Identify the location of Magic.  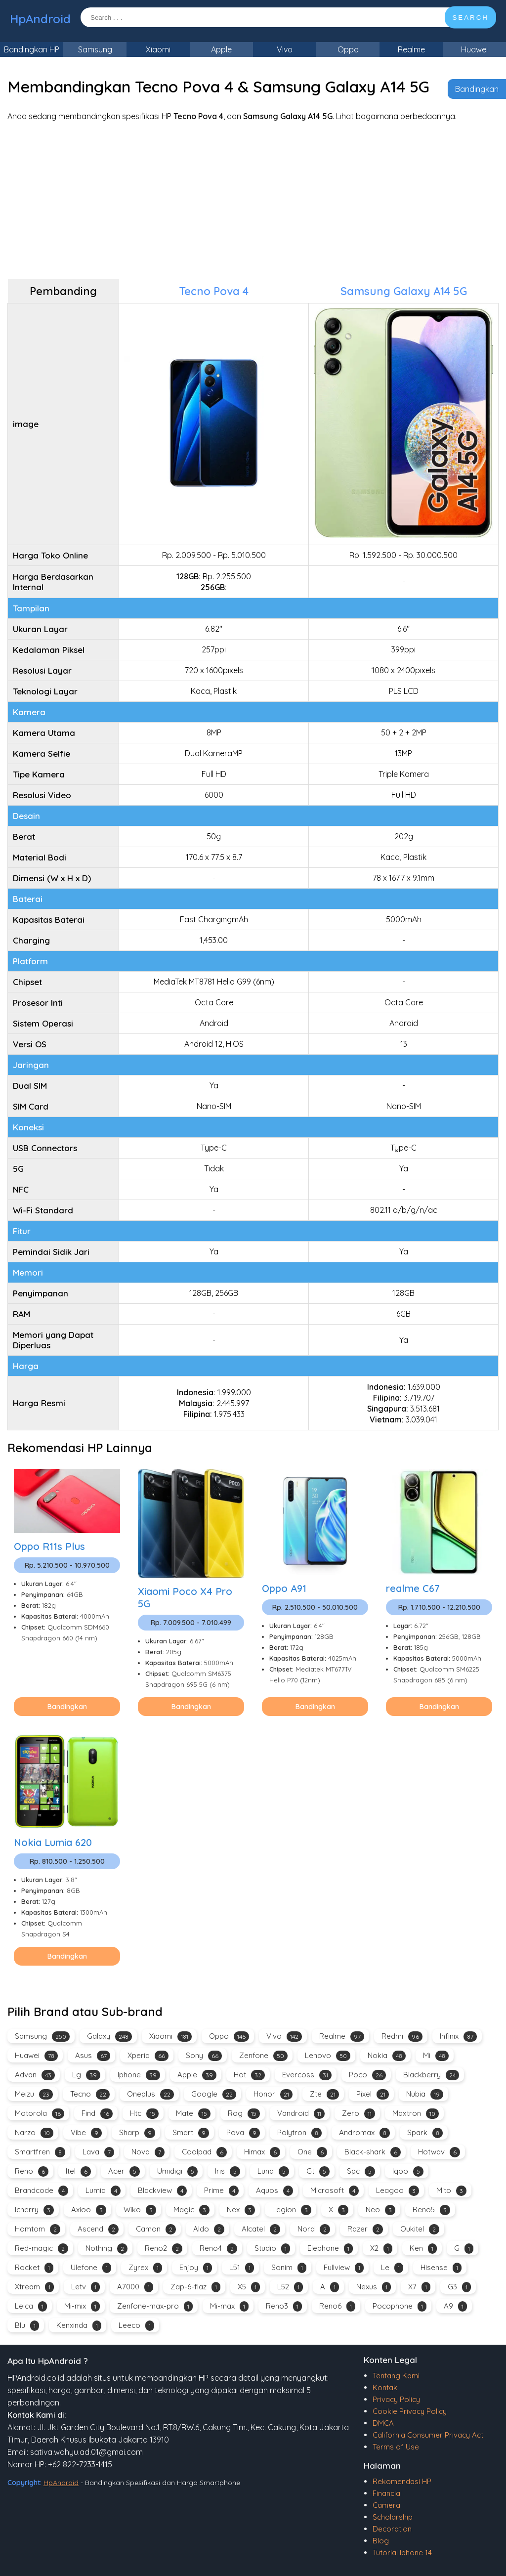
(191, 2210).